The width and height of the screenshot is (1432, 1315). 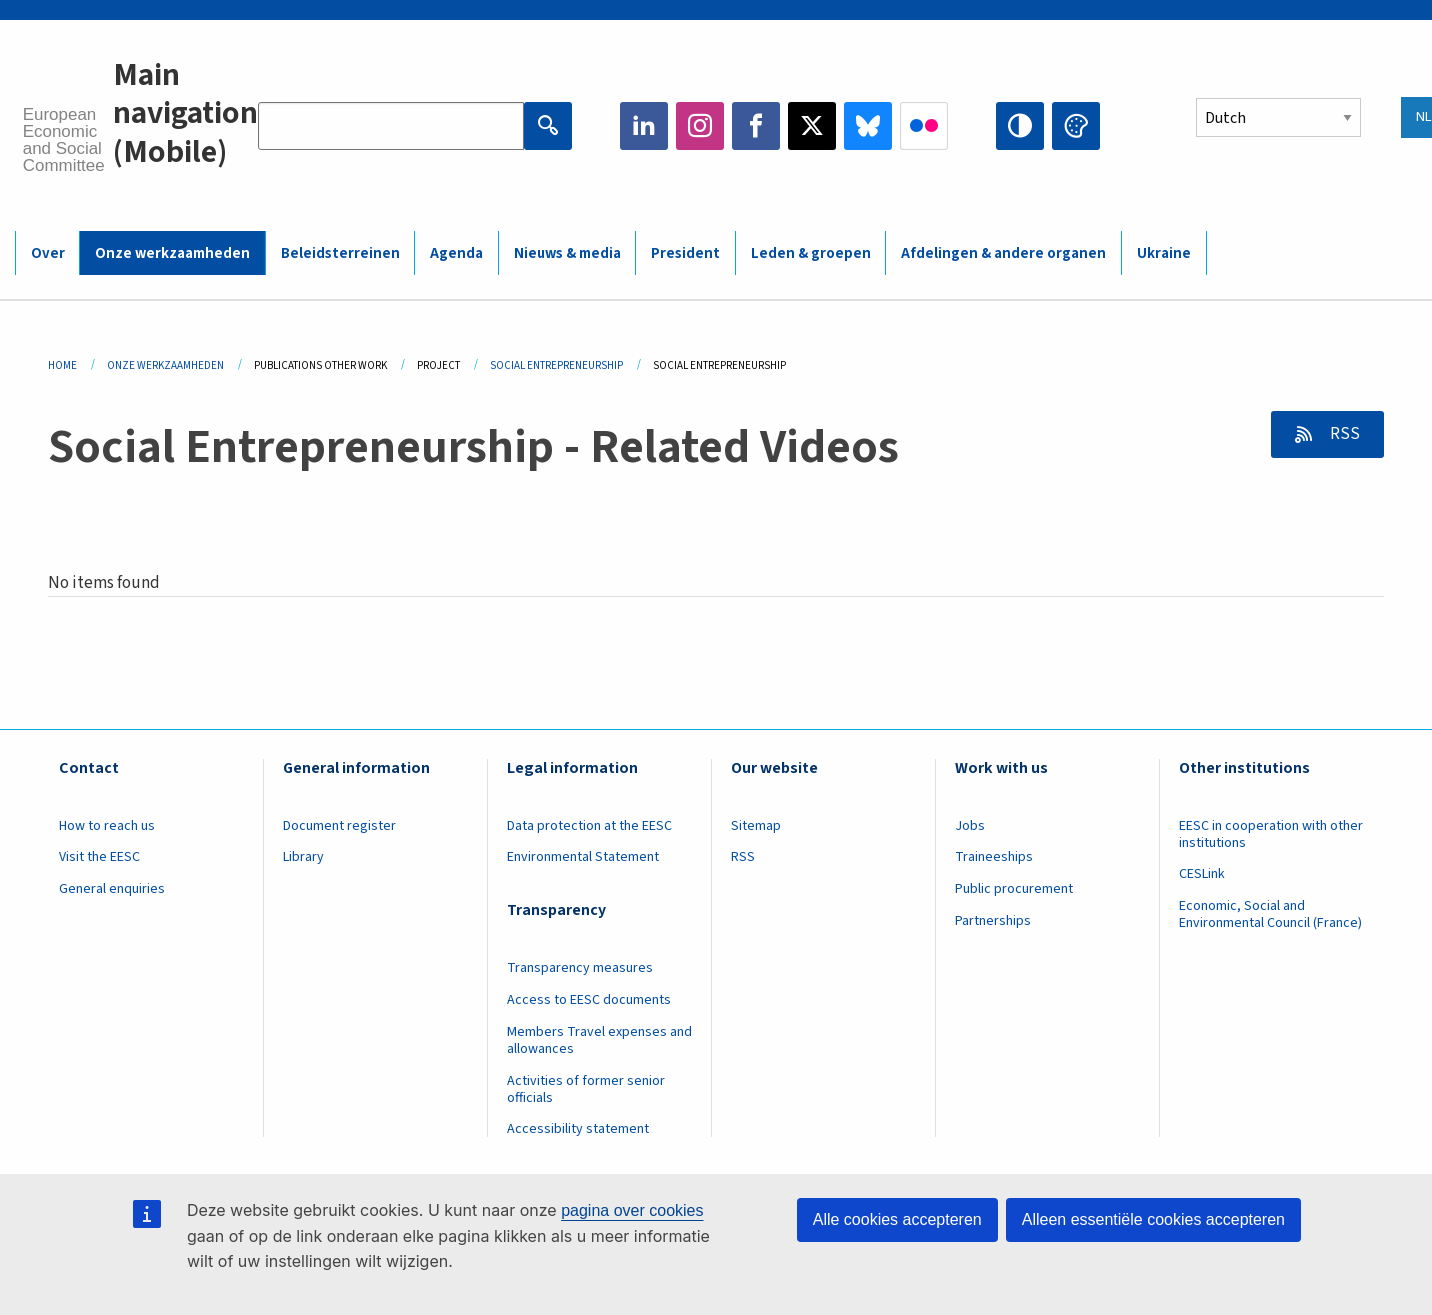 I want to click on [Search the EESC website], so click(x=391, y=126).